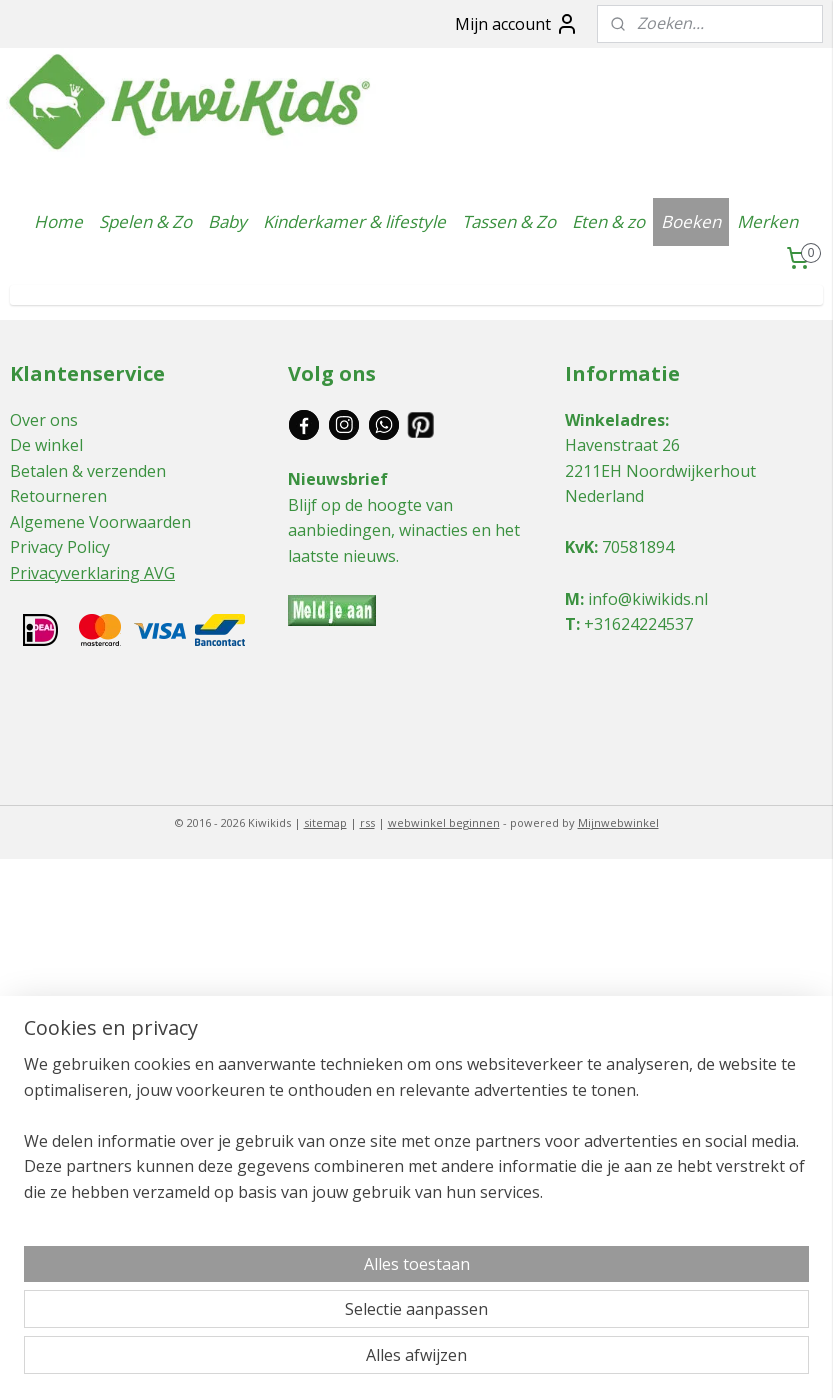 This screenshot has width=833, height=1398. What do you see at coordinates (100, 522) in the screenshot?
I see `Algemene Voorwaarden` at bounding box center [100, 522].